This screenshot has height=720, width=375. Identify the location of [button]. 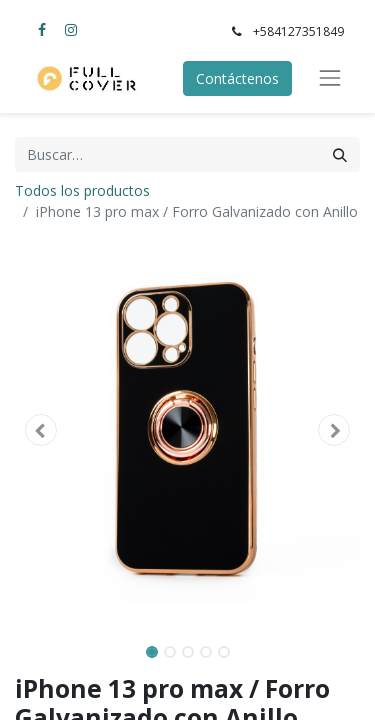
(41, 430).